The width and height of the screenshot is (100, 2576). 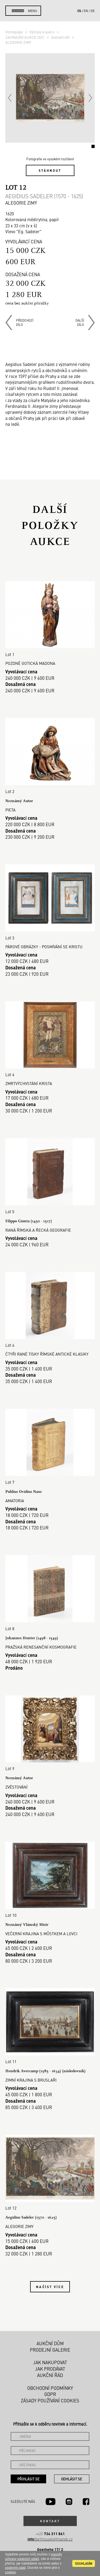 What do you see at coordinates (50, 2369) in the screenshot?
I see `Jak prodávat` at bounding box center [50, 2369].